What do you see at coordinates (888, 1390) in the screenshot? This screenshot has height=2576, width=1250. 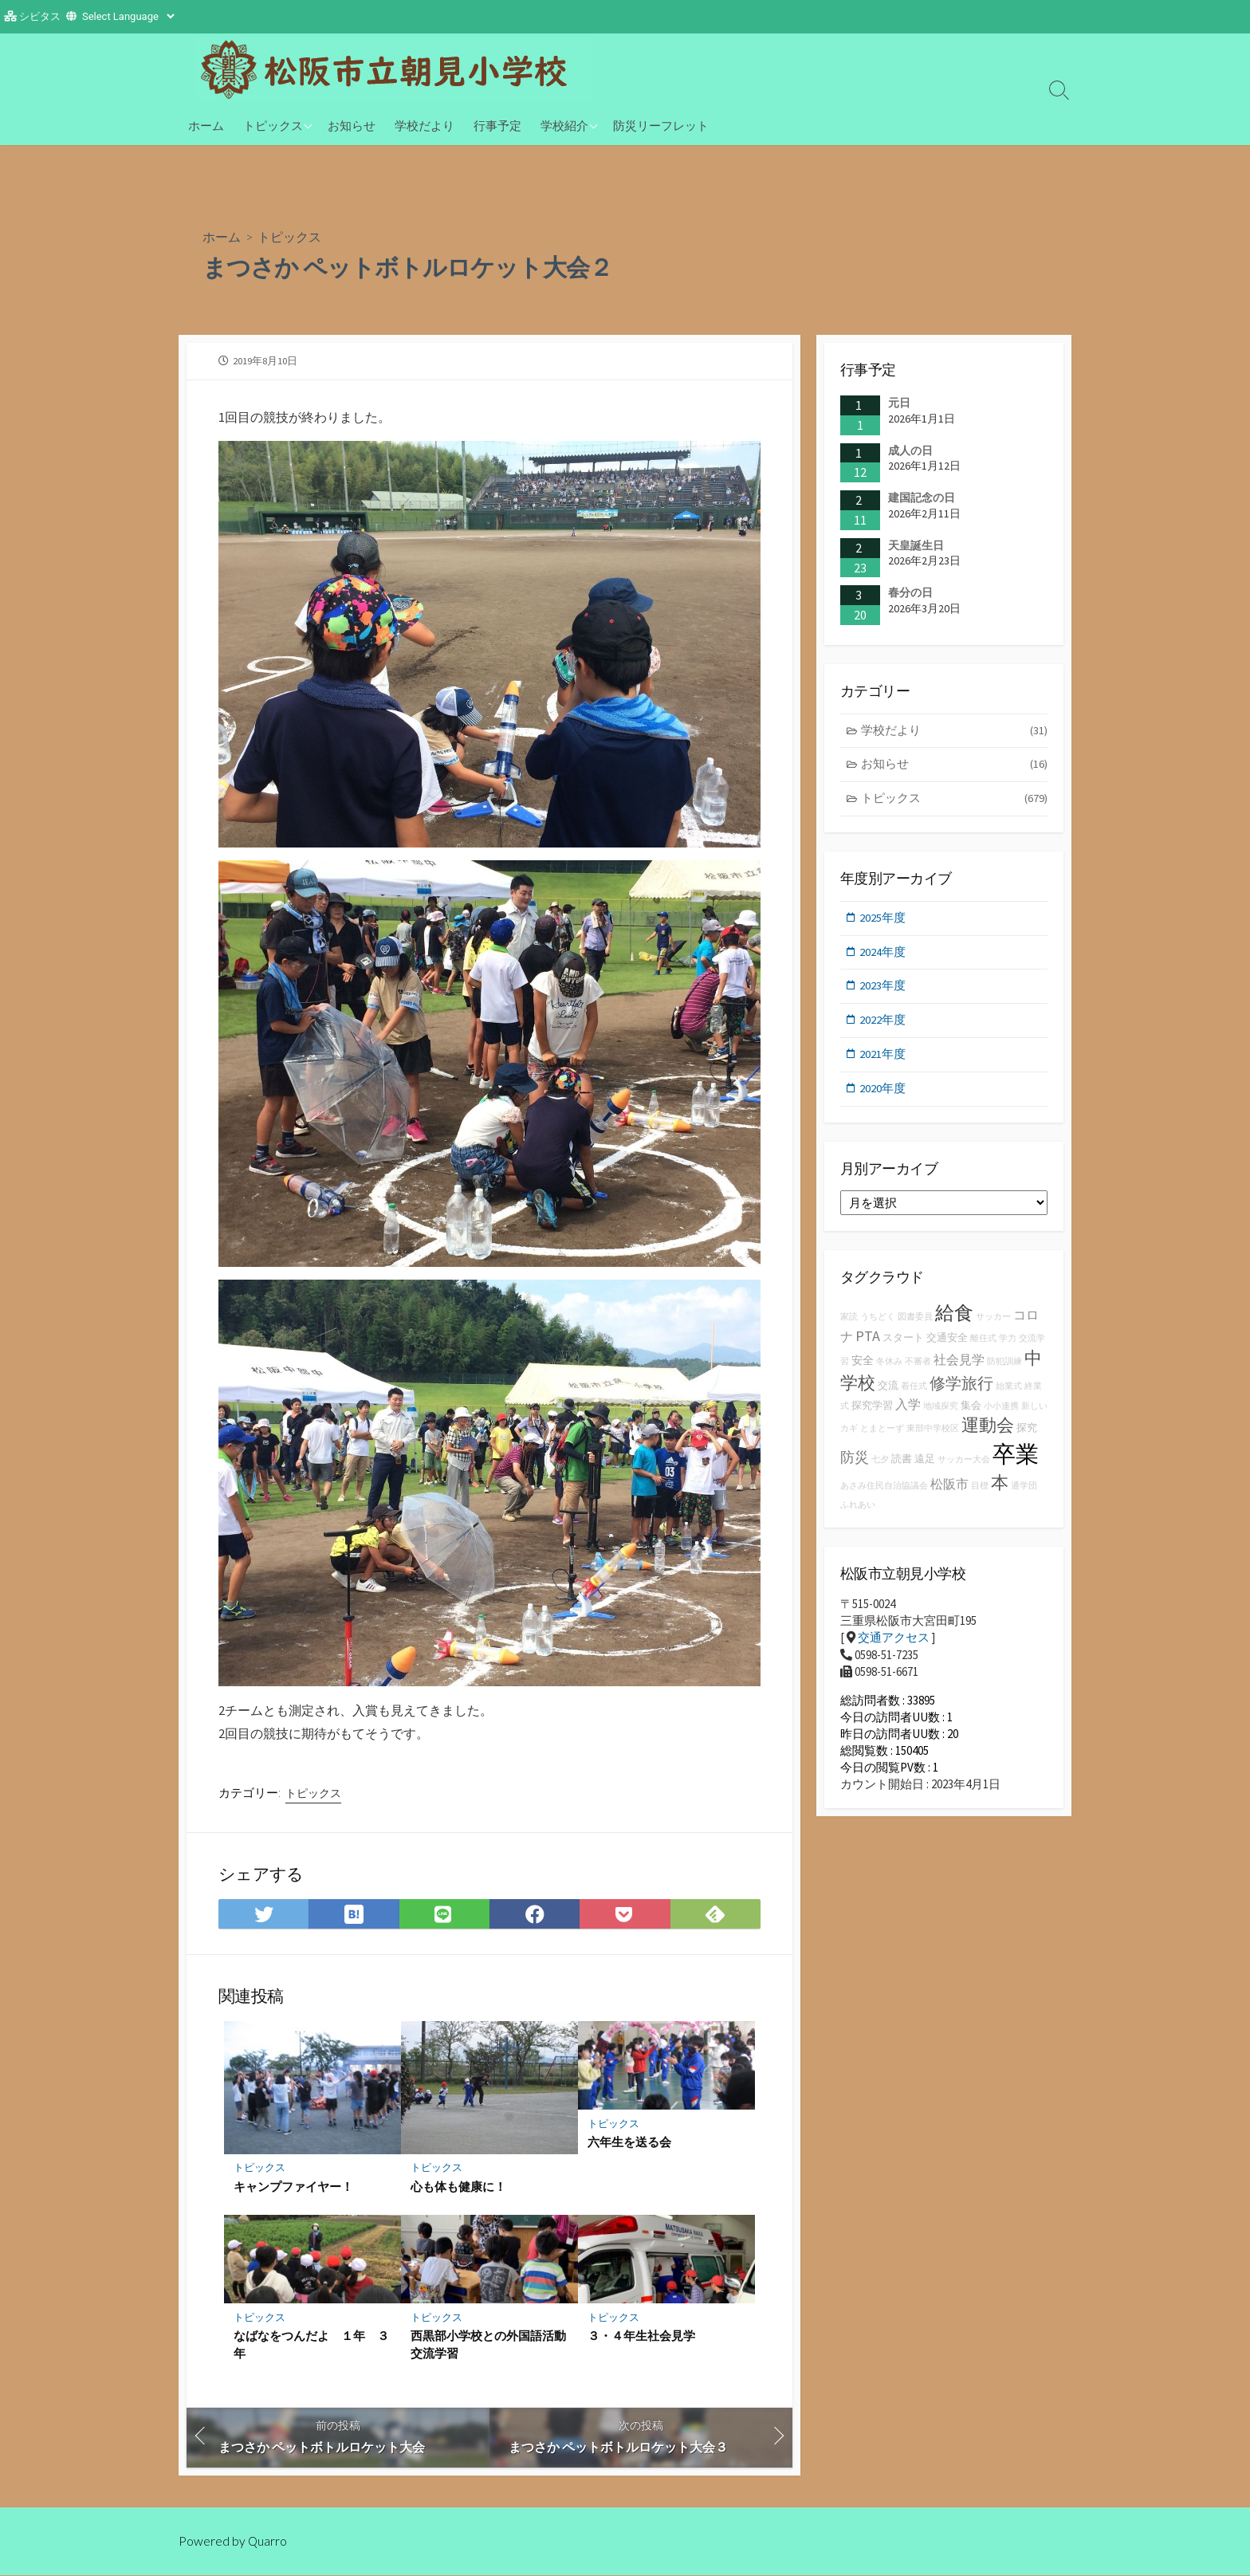 I see `交流` at bounding box center [888, 1390].